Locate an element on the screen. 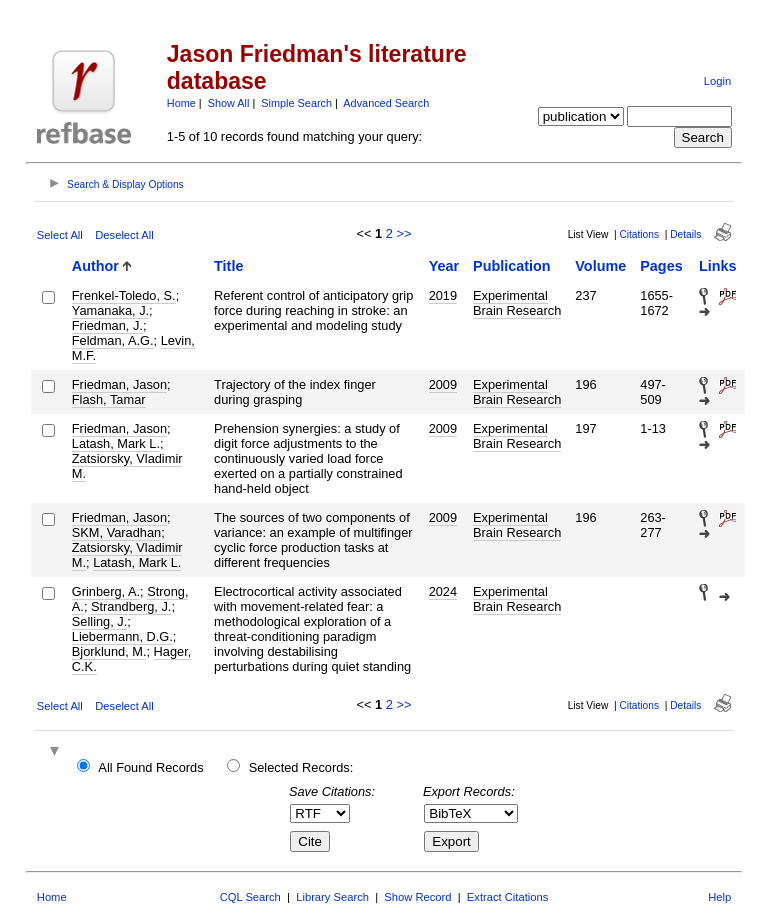 The image size is (768, 921). Year is located at coordinates (444, 266).